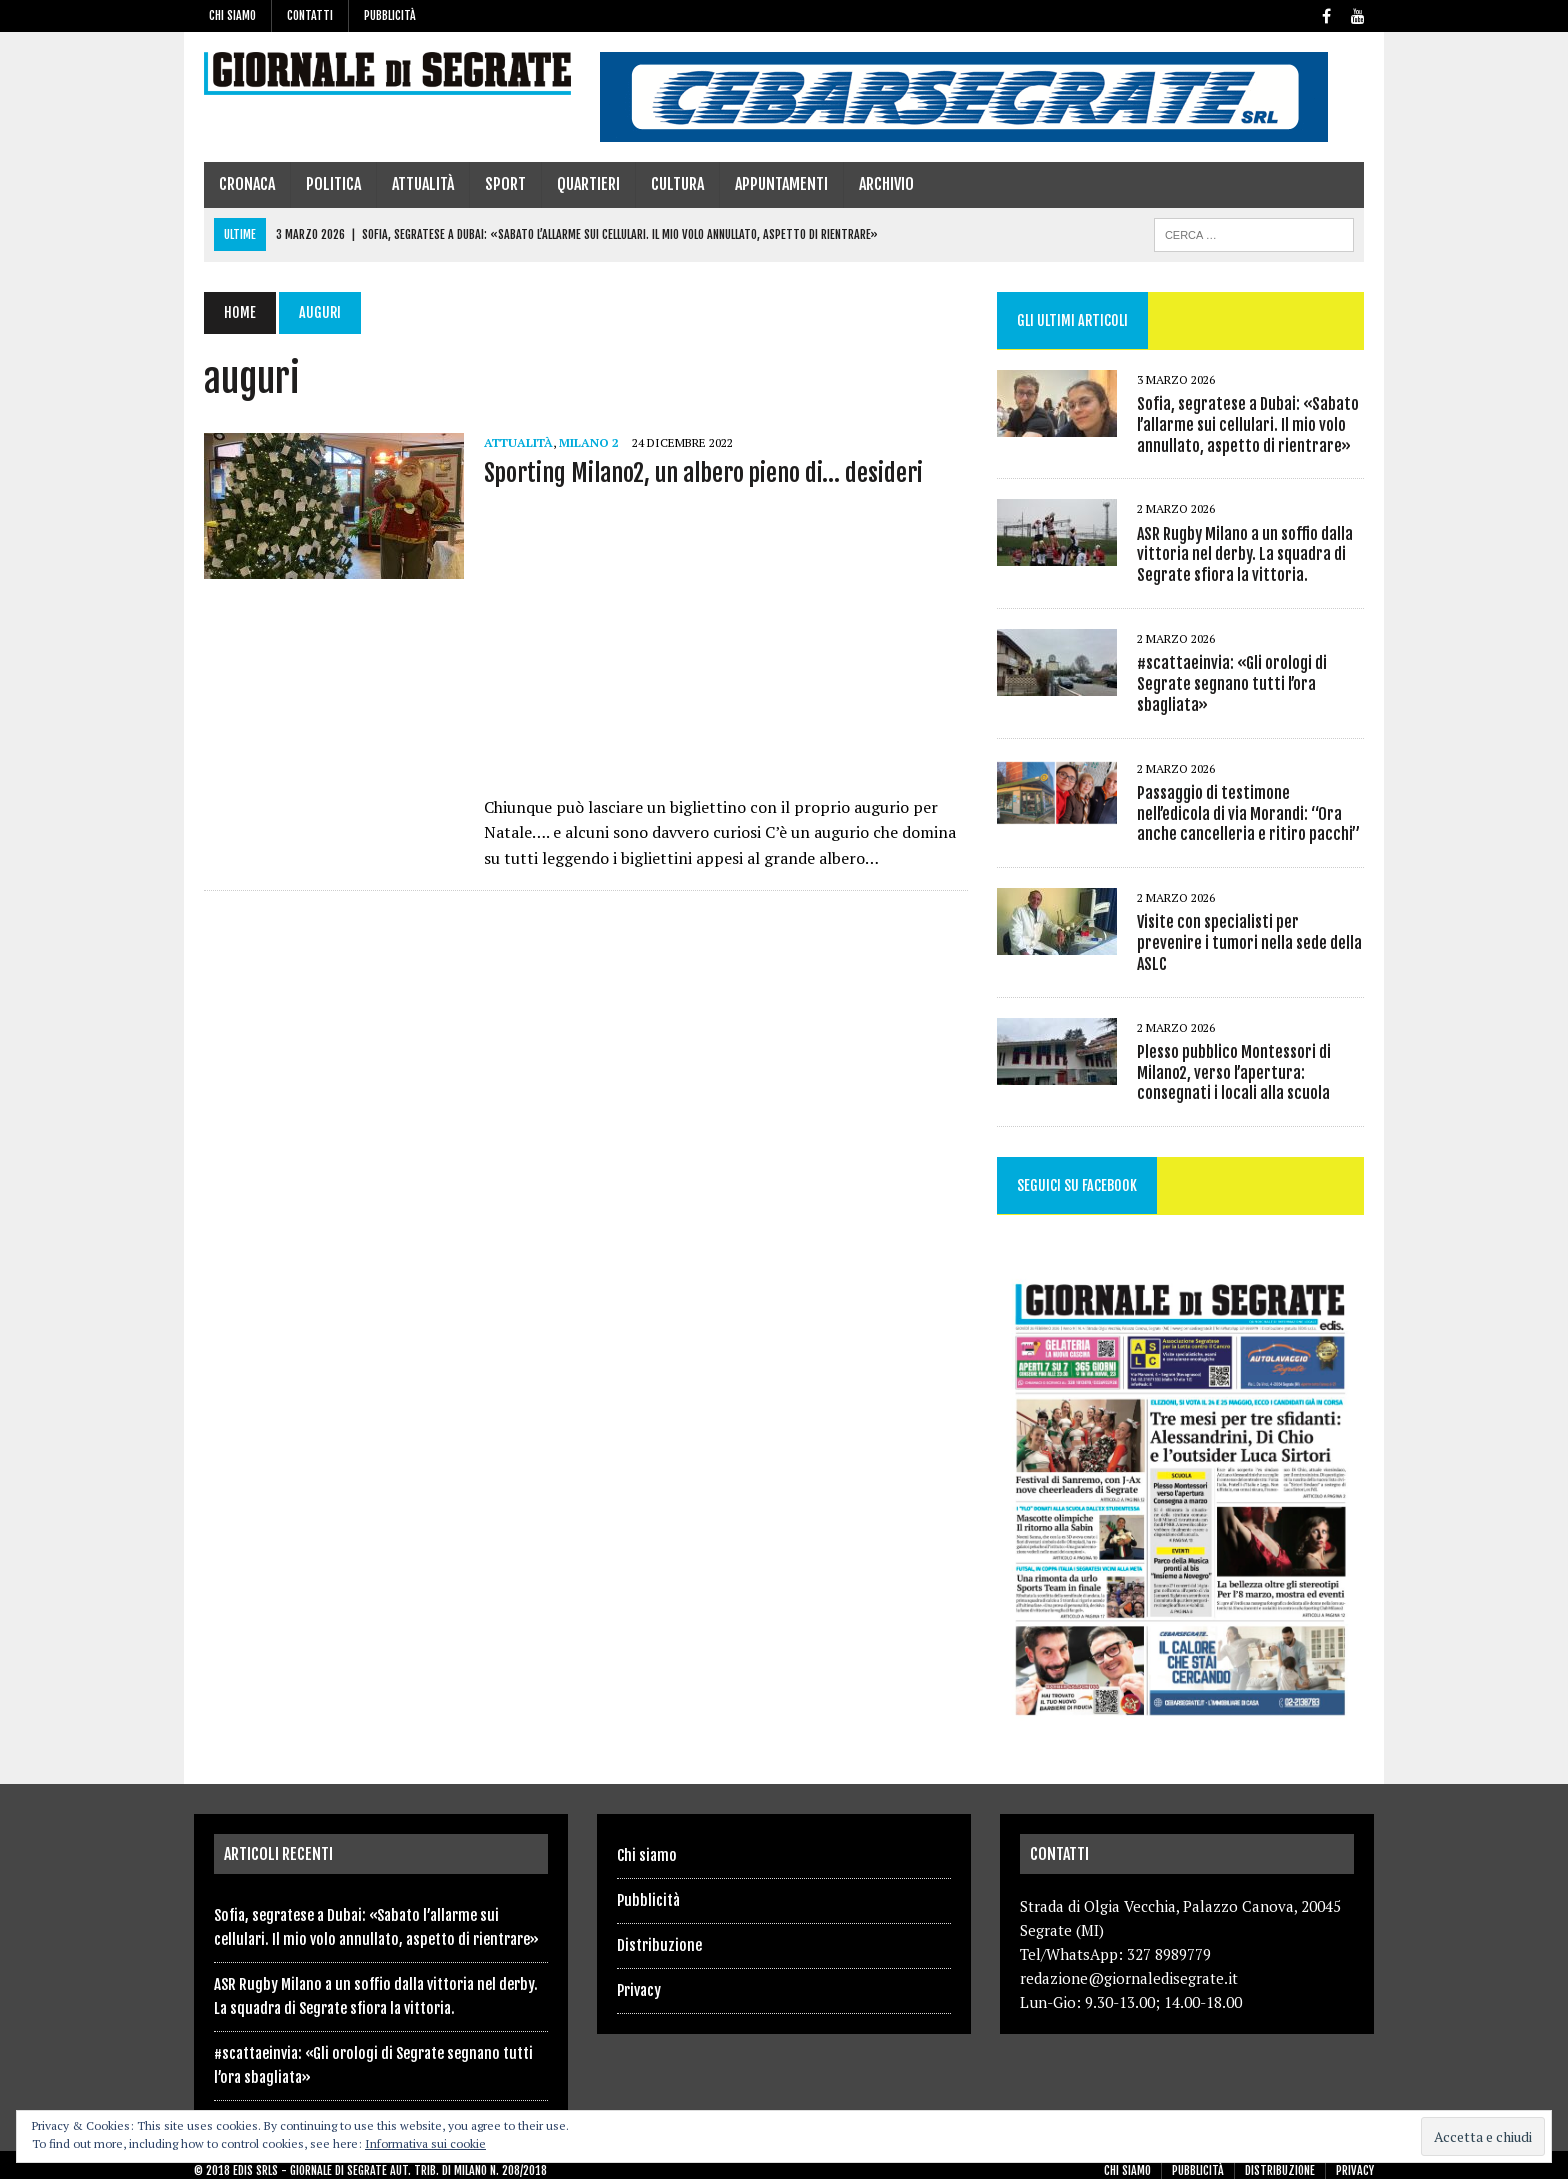  I want to click on Appuntamenti, so click(771, 184).